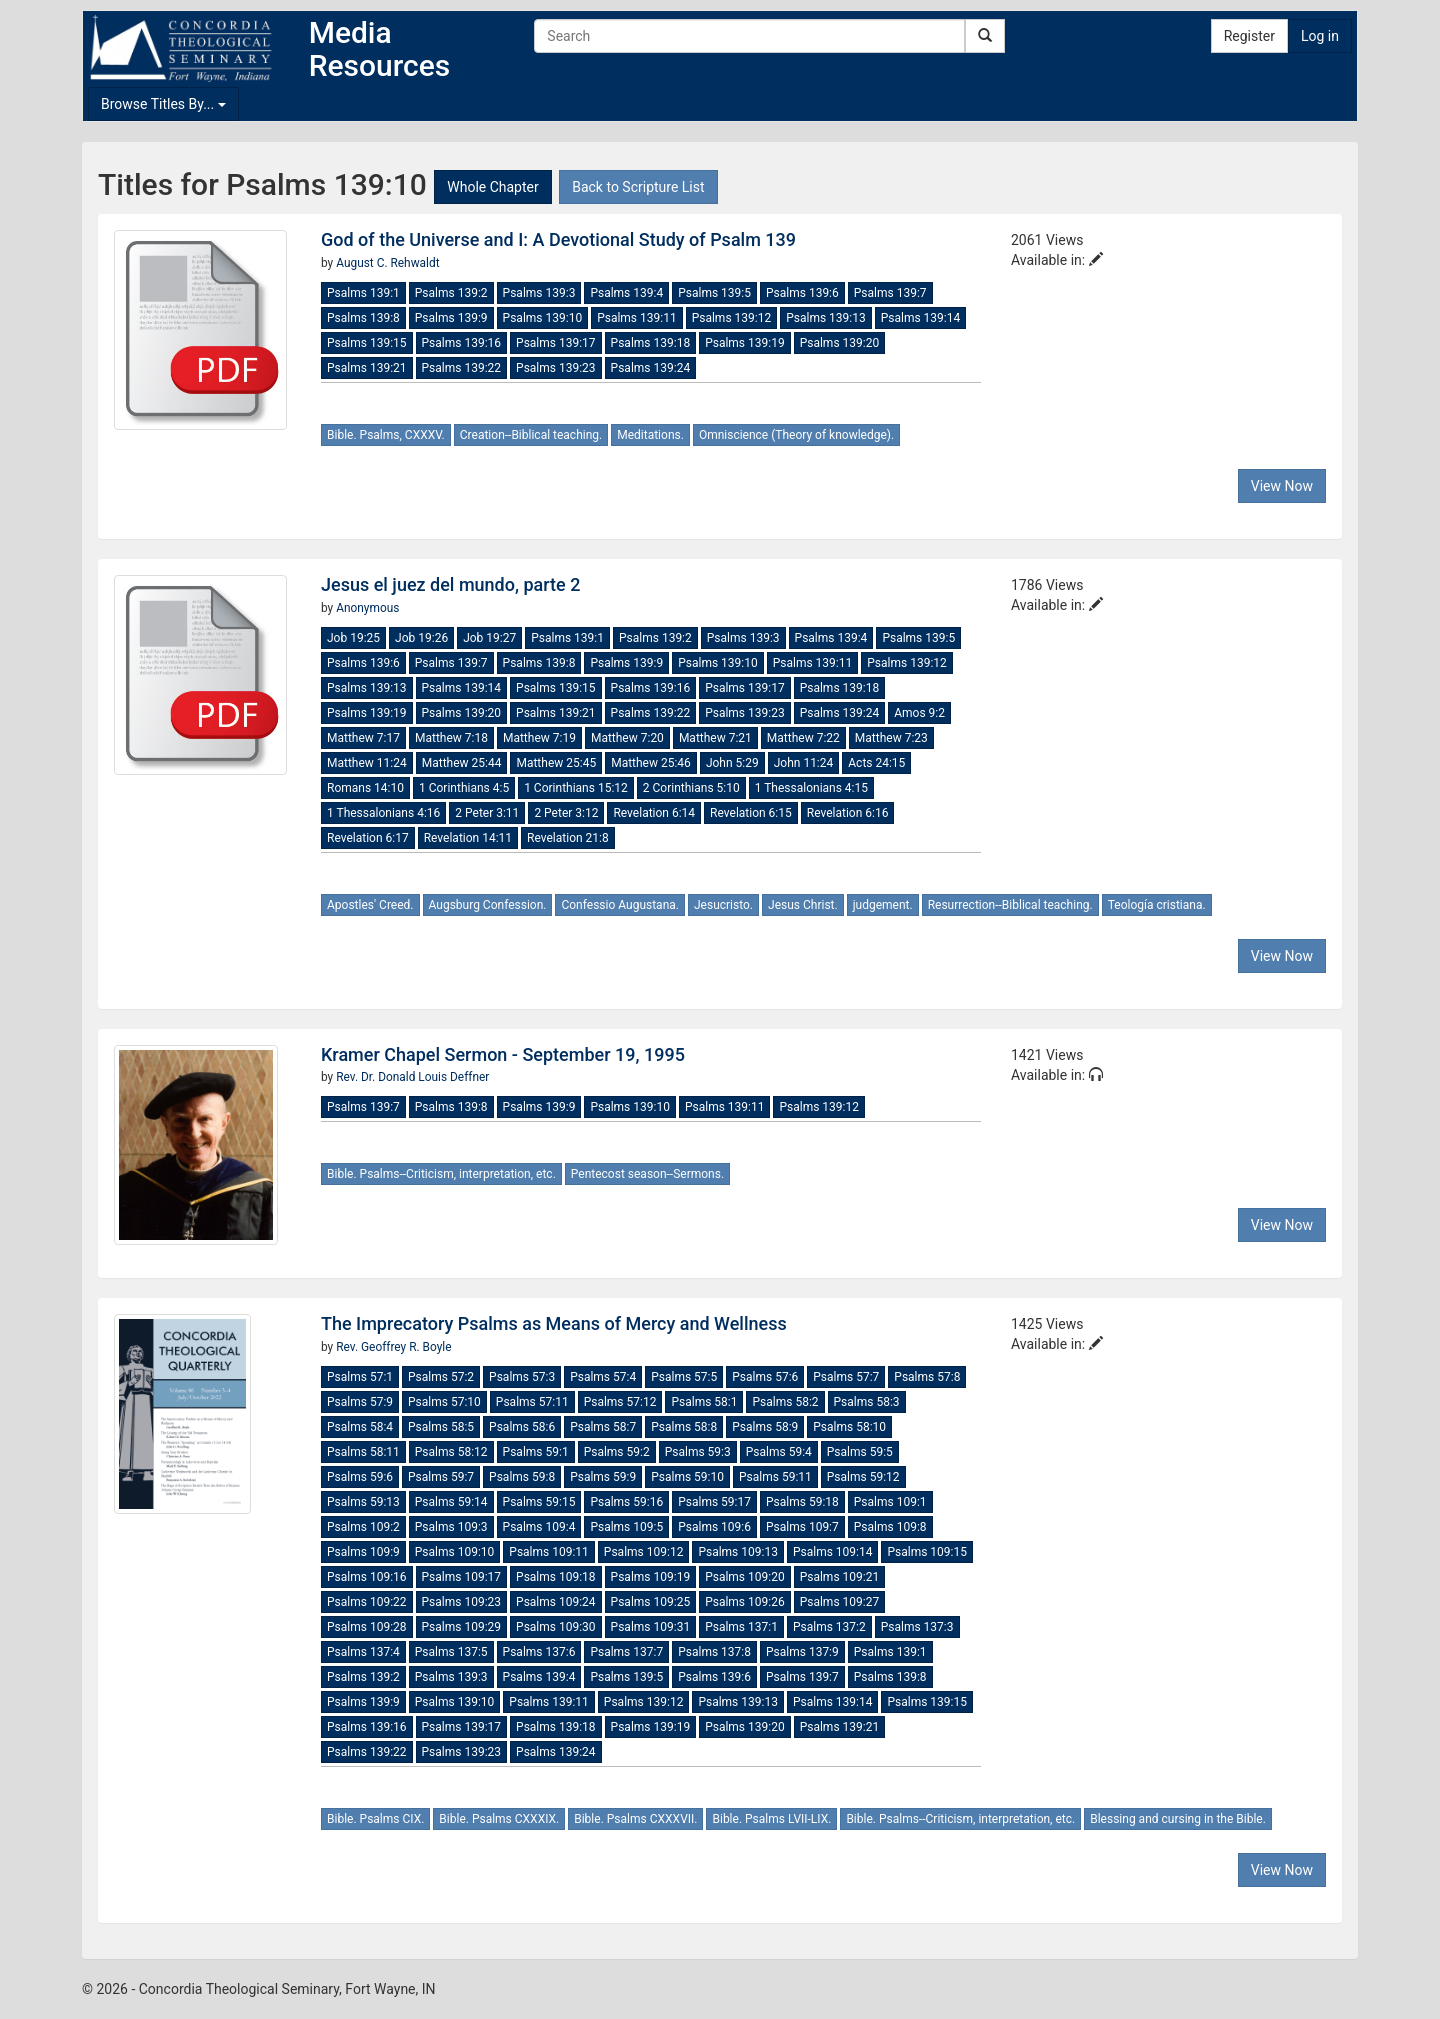 Image resolution: width=1440 pixels, height=2019 pixels. Describe the element at coordinates (876, 763) in the screenshot. I see `Acts 24:15` at that location.